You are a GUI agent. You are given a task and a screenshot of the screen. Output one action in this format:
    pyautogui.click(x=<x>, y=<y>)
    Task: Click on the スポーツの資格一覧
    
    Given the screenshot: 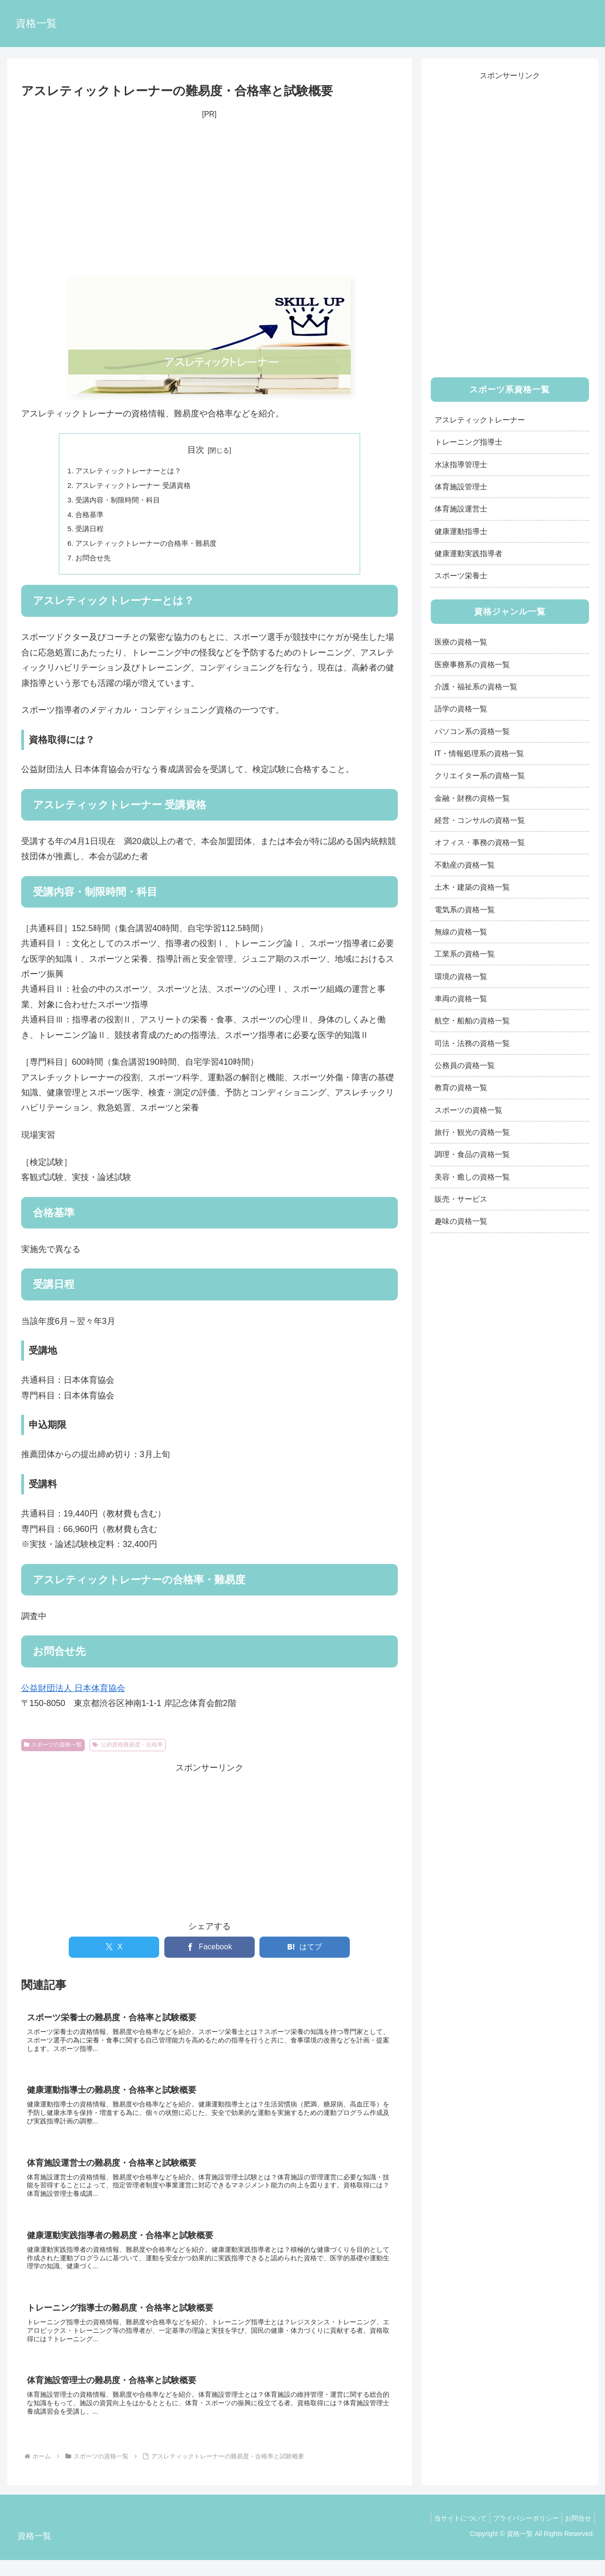 What is the action you would take?
    pyautogui.click(x=53, y=1750)
    